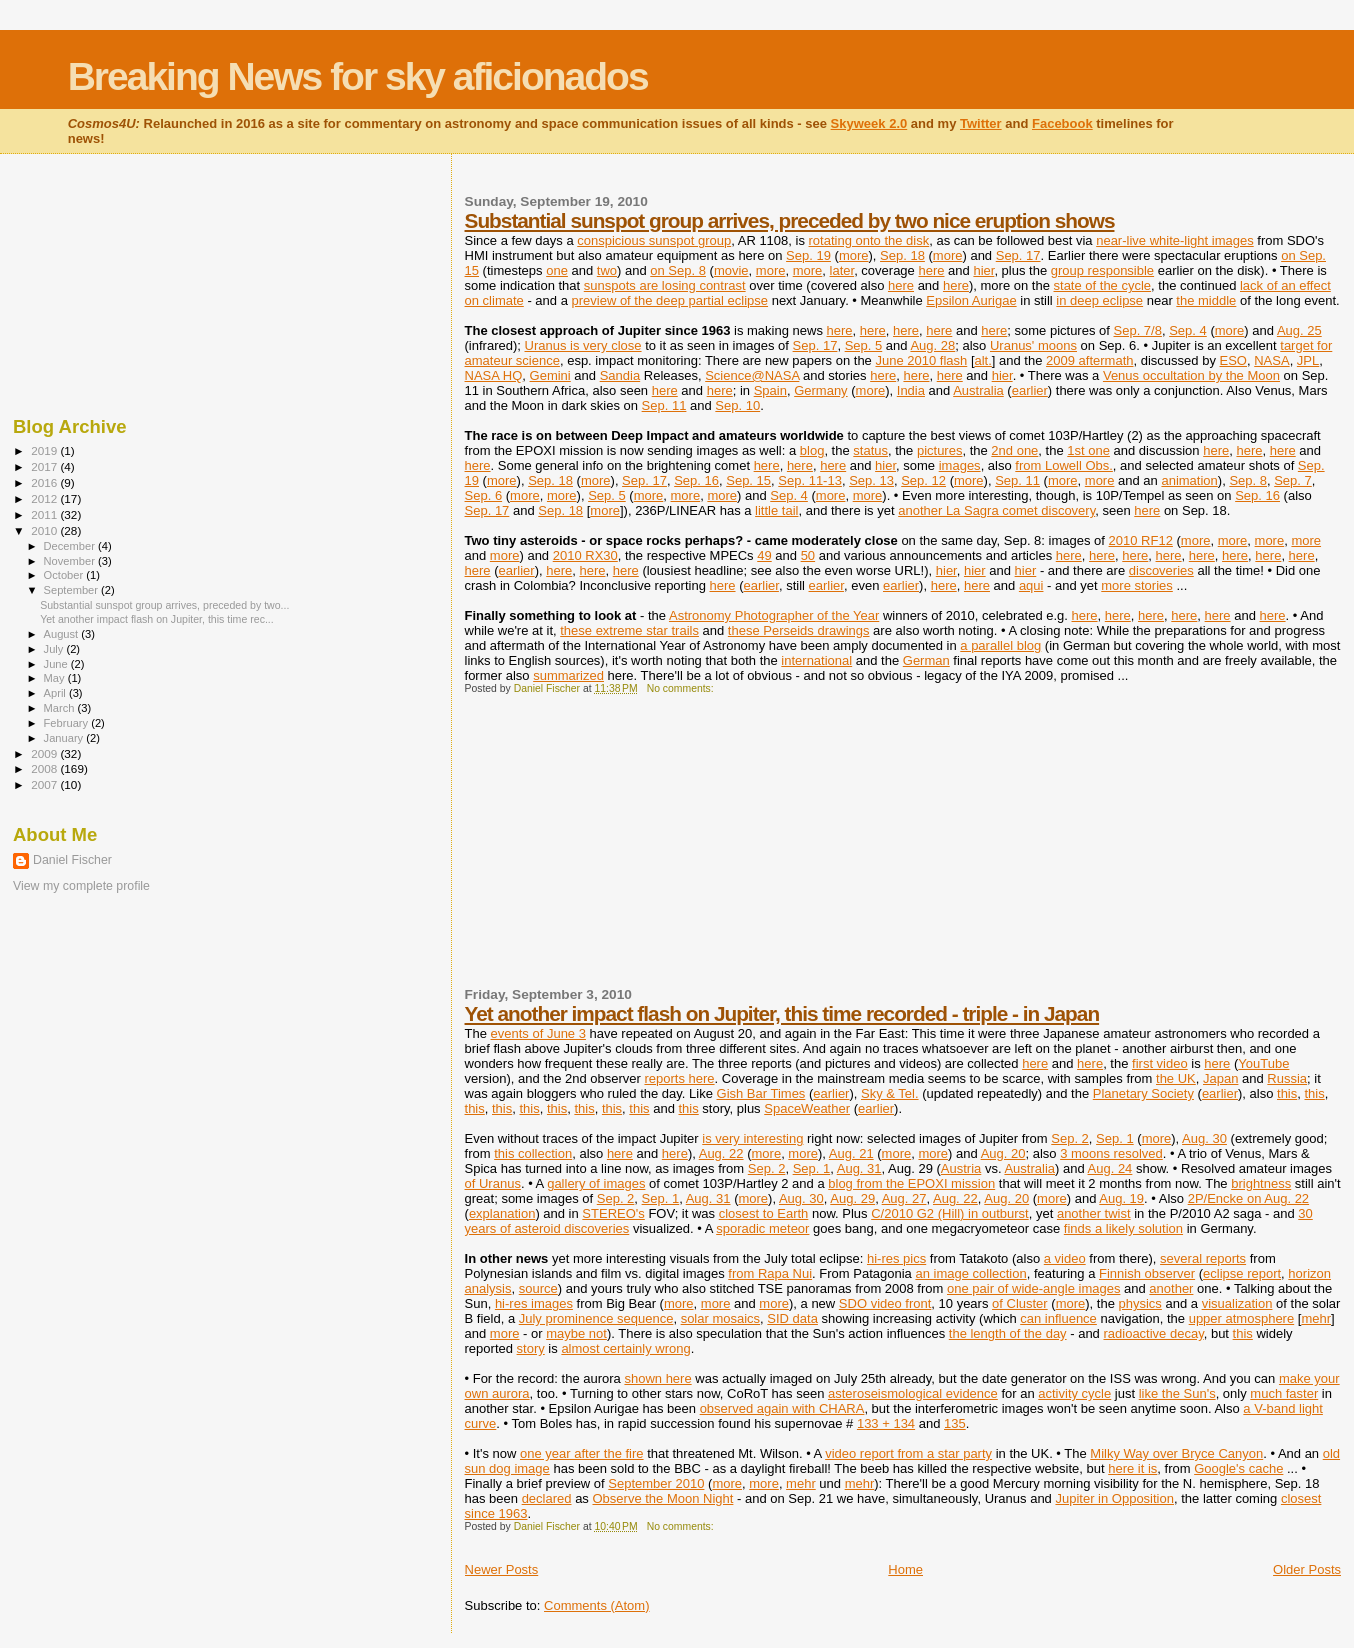 Image resolution: width=1354 pixels, height=1648 pixels. I want to click on June 2010 flash, so click(921, 360).